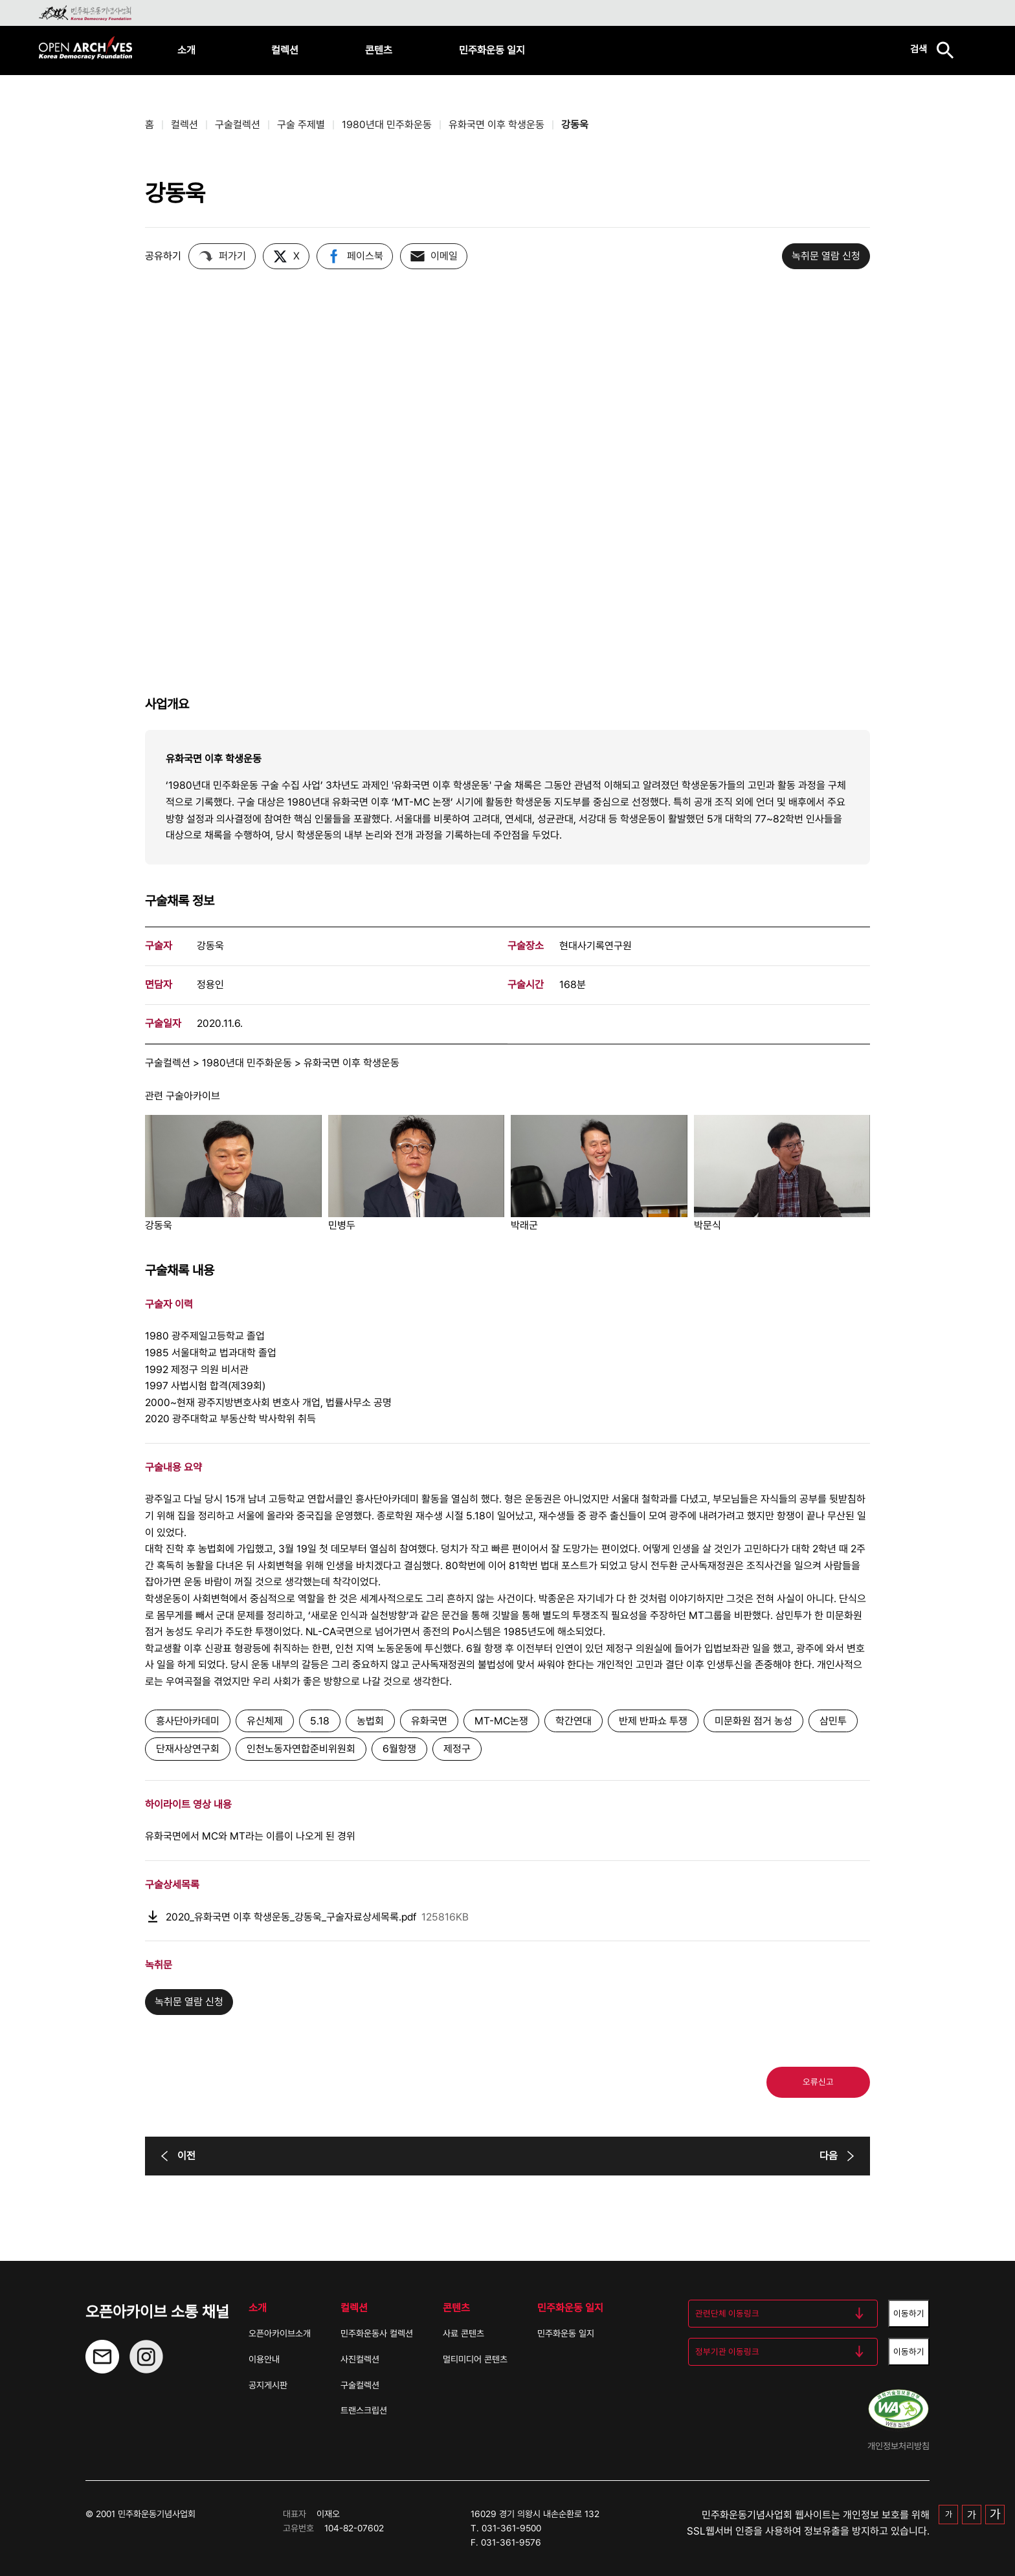 The image size is (1015, 2576). What do you see at coordinates (307, 1917) in the screenshot?
I see `2020_유화국면 이후 학생운동_강동욱_구술자료상세목록.pdf` at bounding box center [307, 1917].